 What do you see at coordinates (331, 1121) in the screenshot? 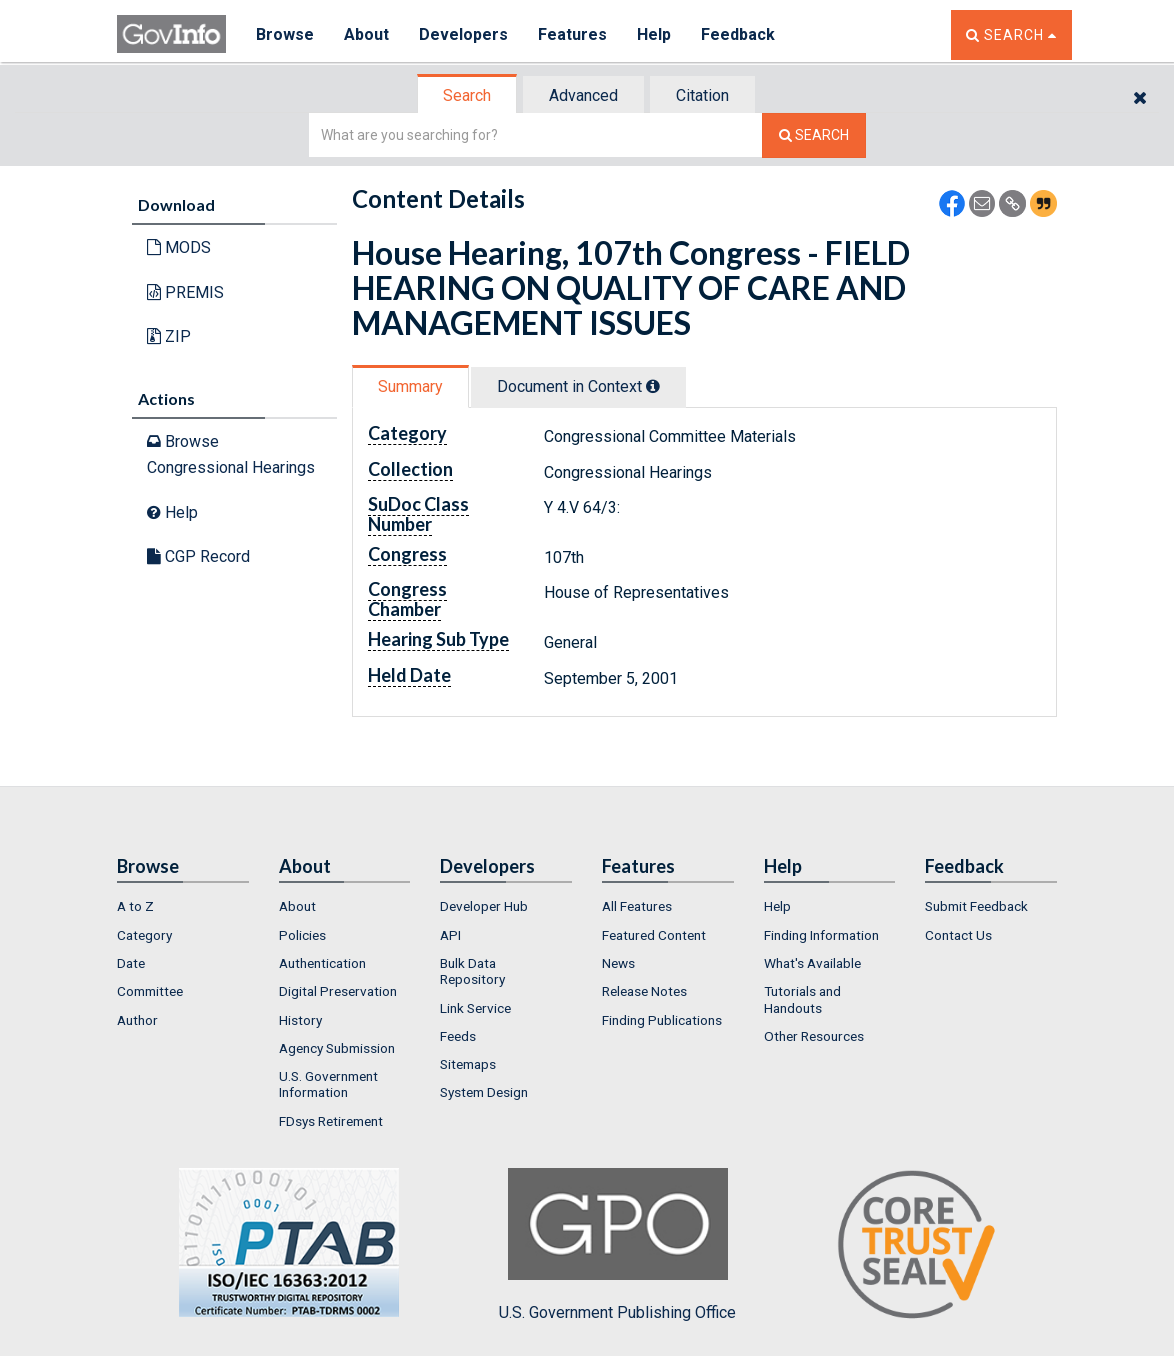
I see `FDsys Retirement` at bounding box center [331, 1121].